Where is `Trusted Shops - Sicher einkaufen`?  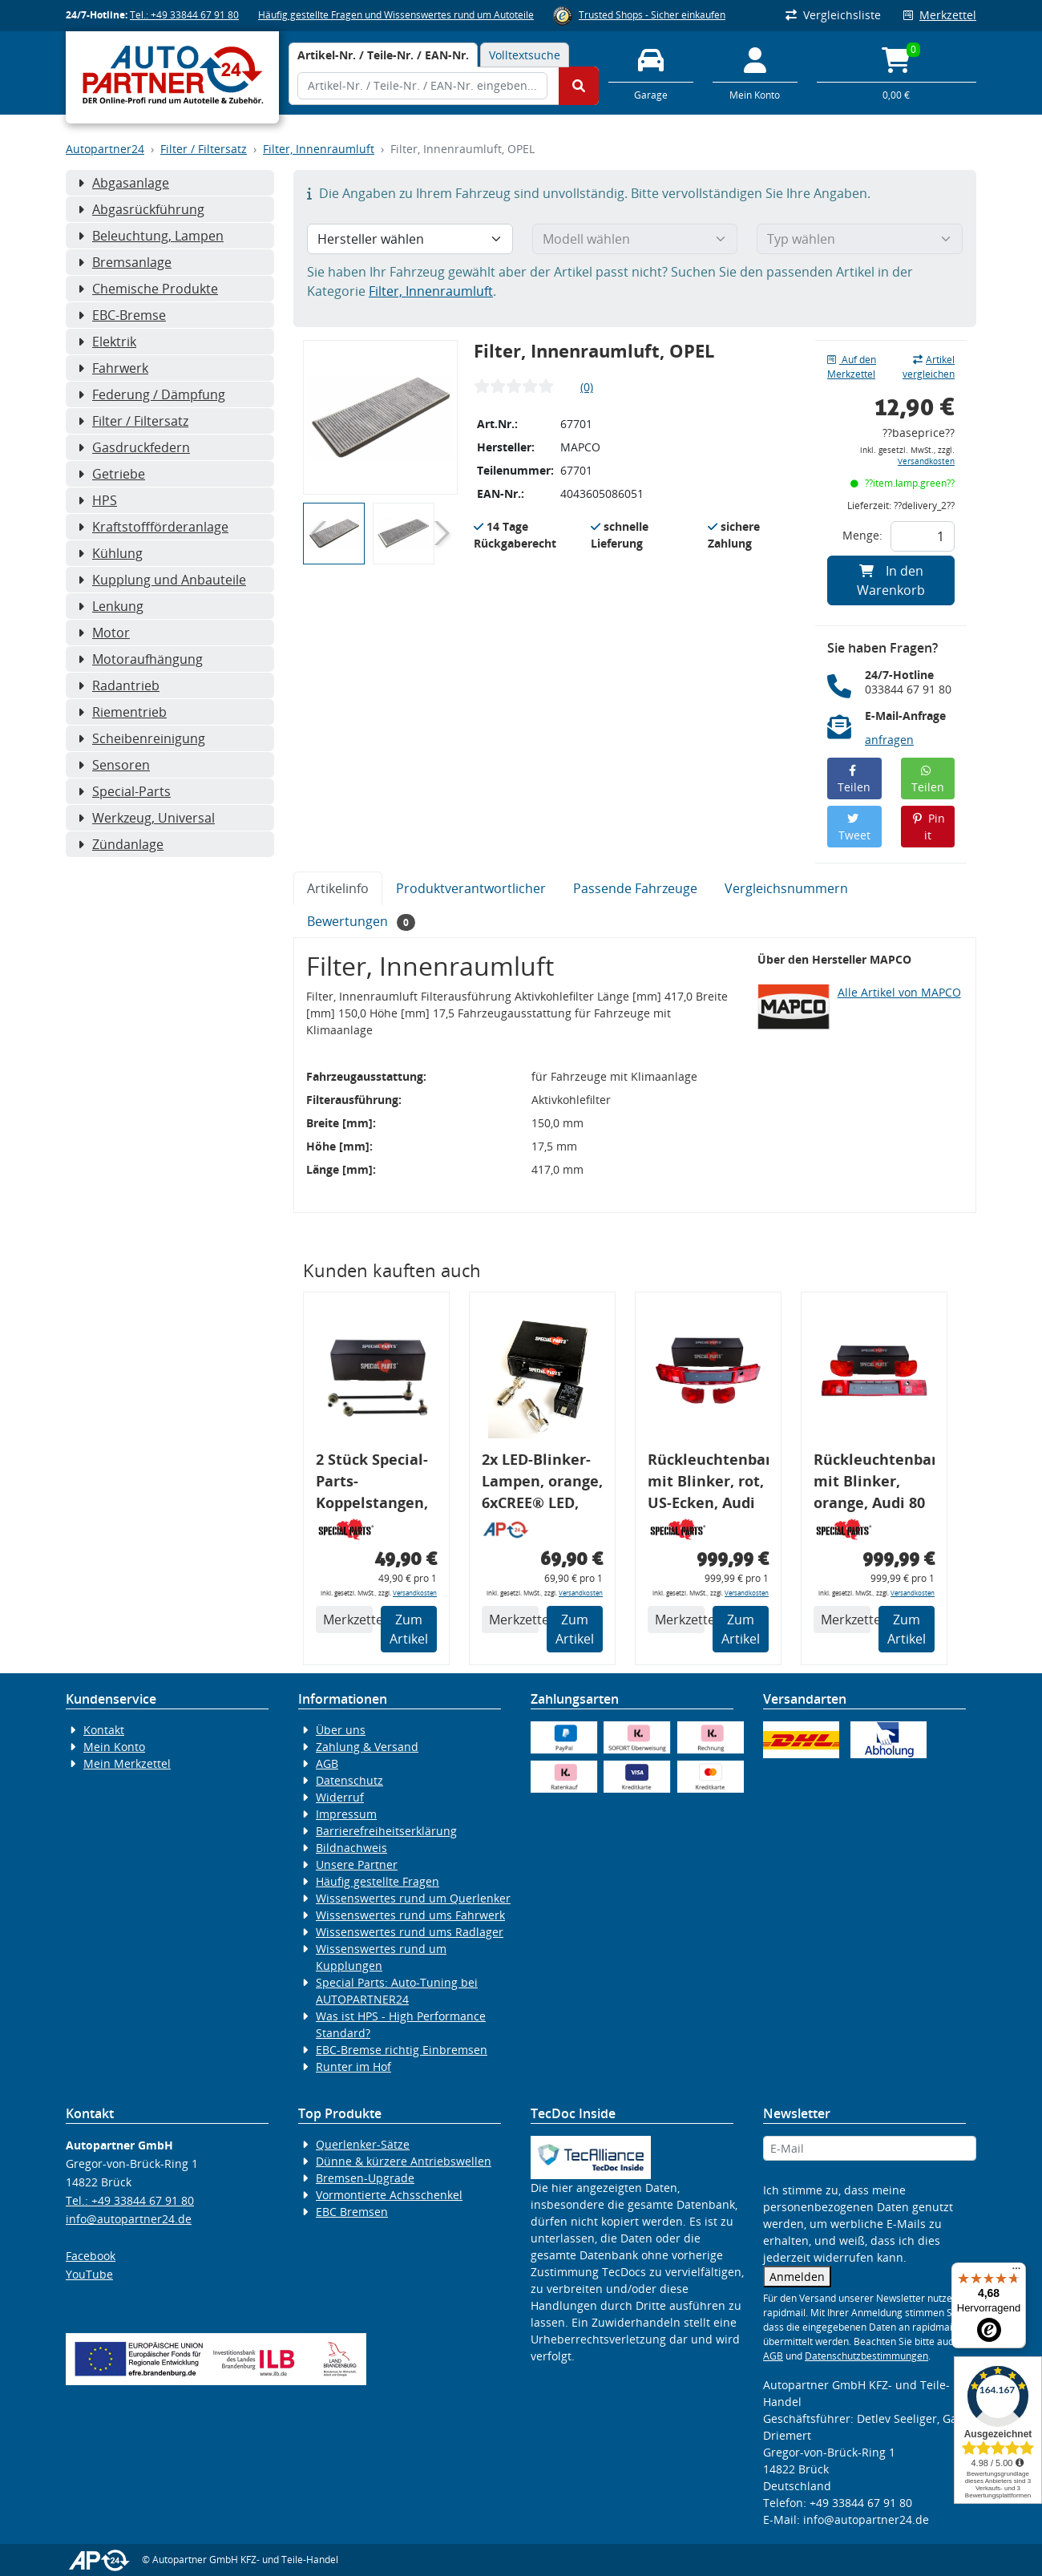 Trusted Shops - Sicher einkaufen is located at coordinates (652, 15).